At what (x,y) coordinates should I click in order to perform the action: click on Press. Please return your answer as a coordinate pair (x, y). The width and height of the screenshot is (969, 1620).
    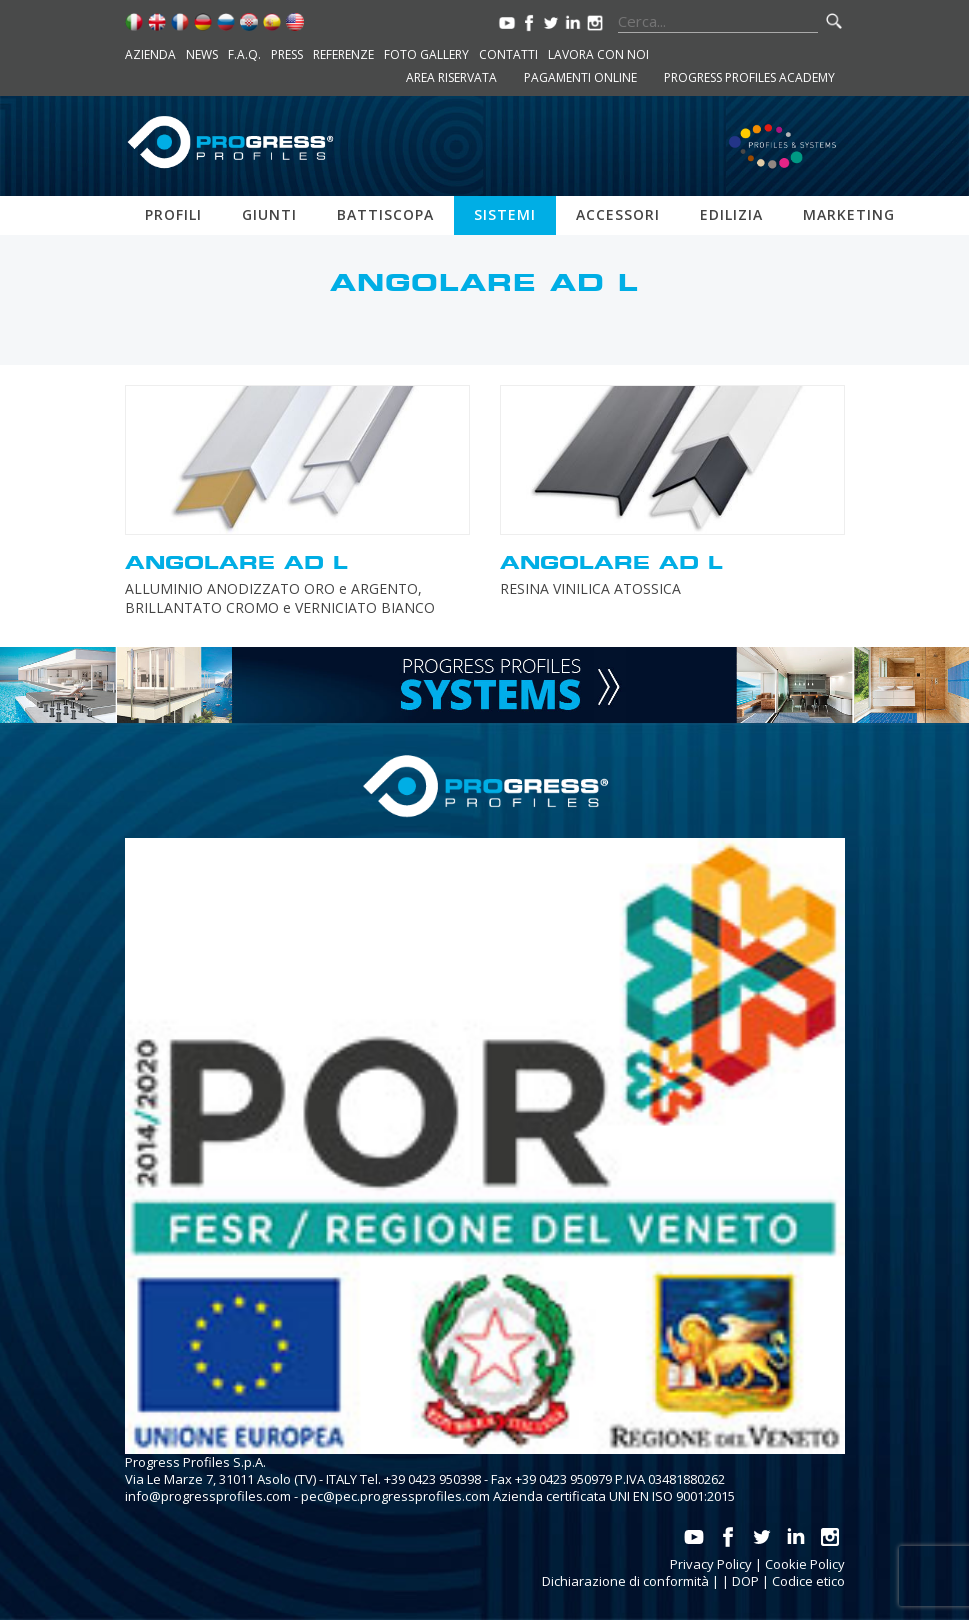
    Looking at the image, I should click on (287, 54).